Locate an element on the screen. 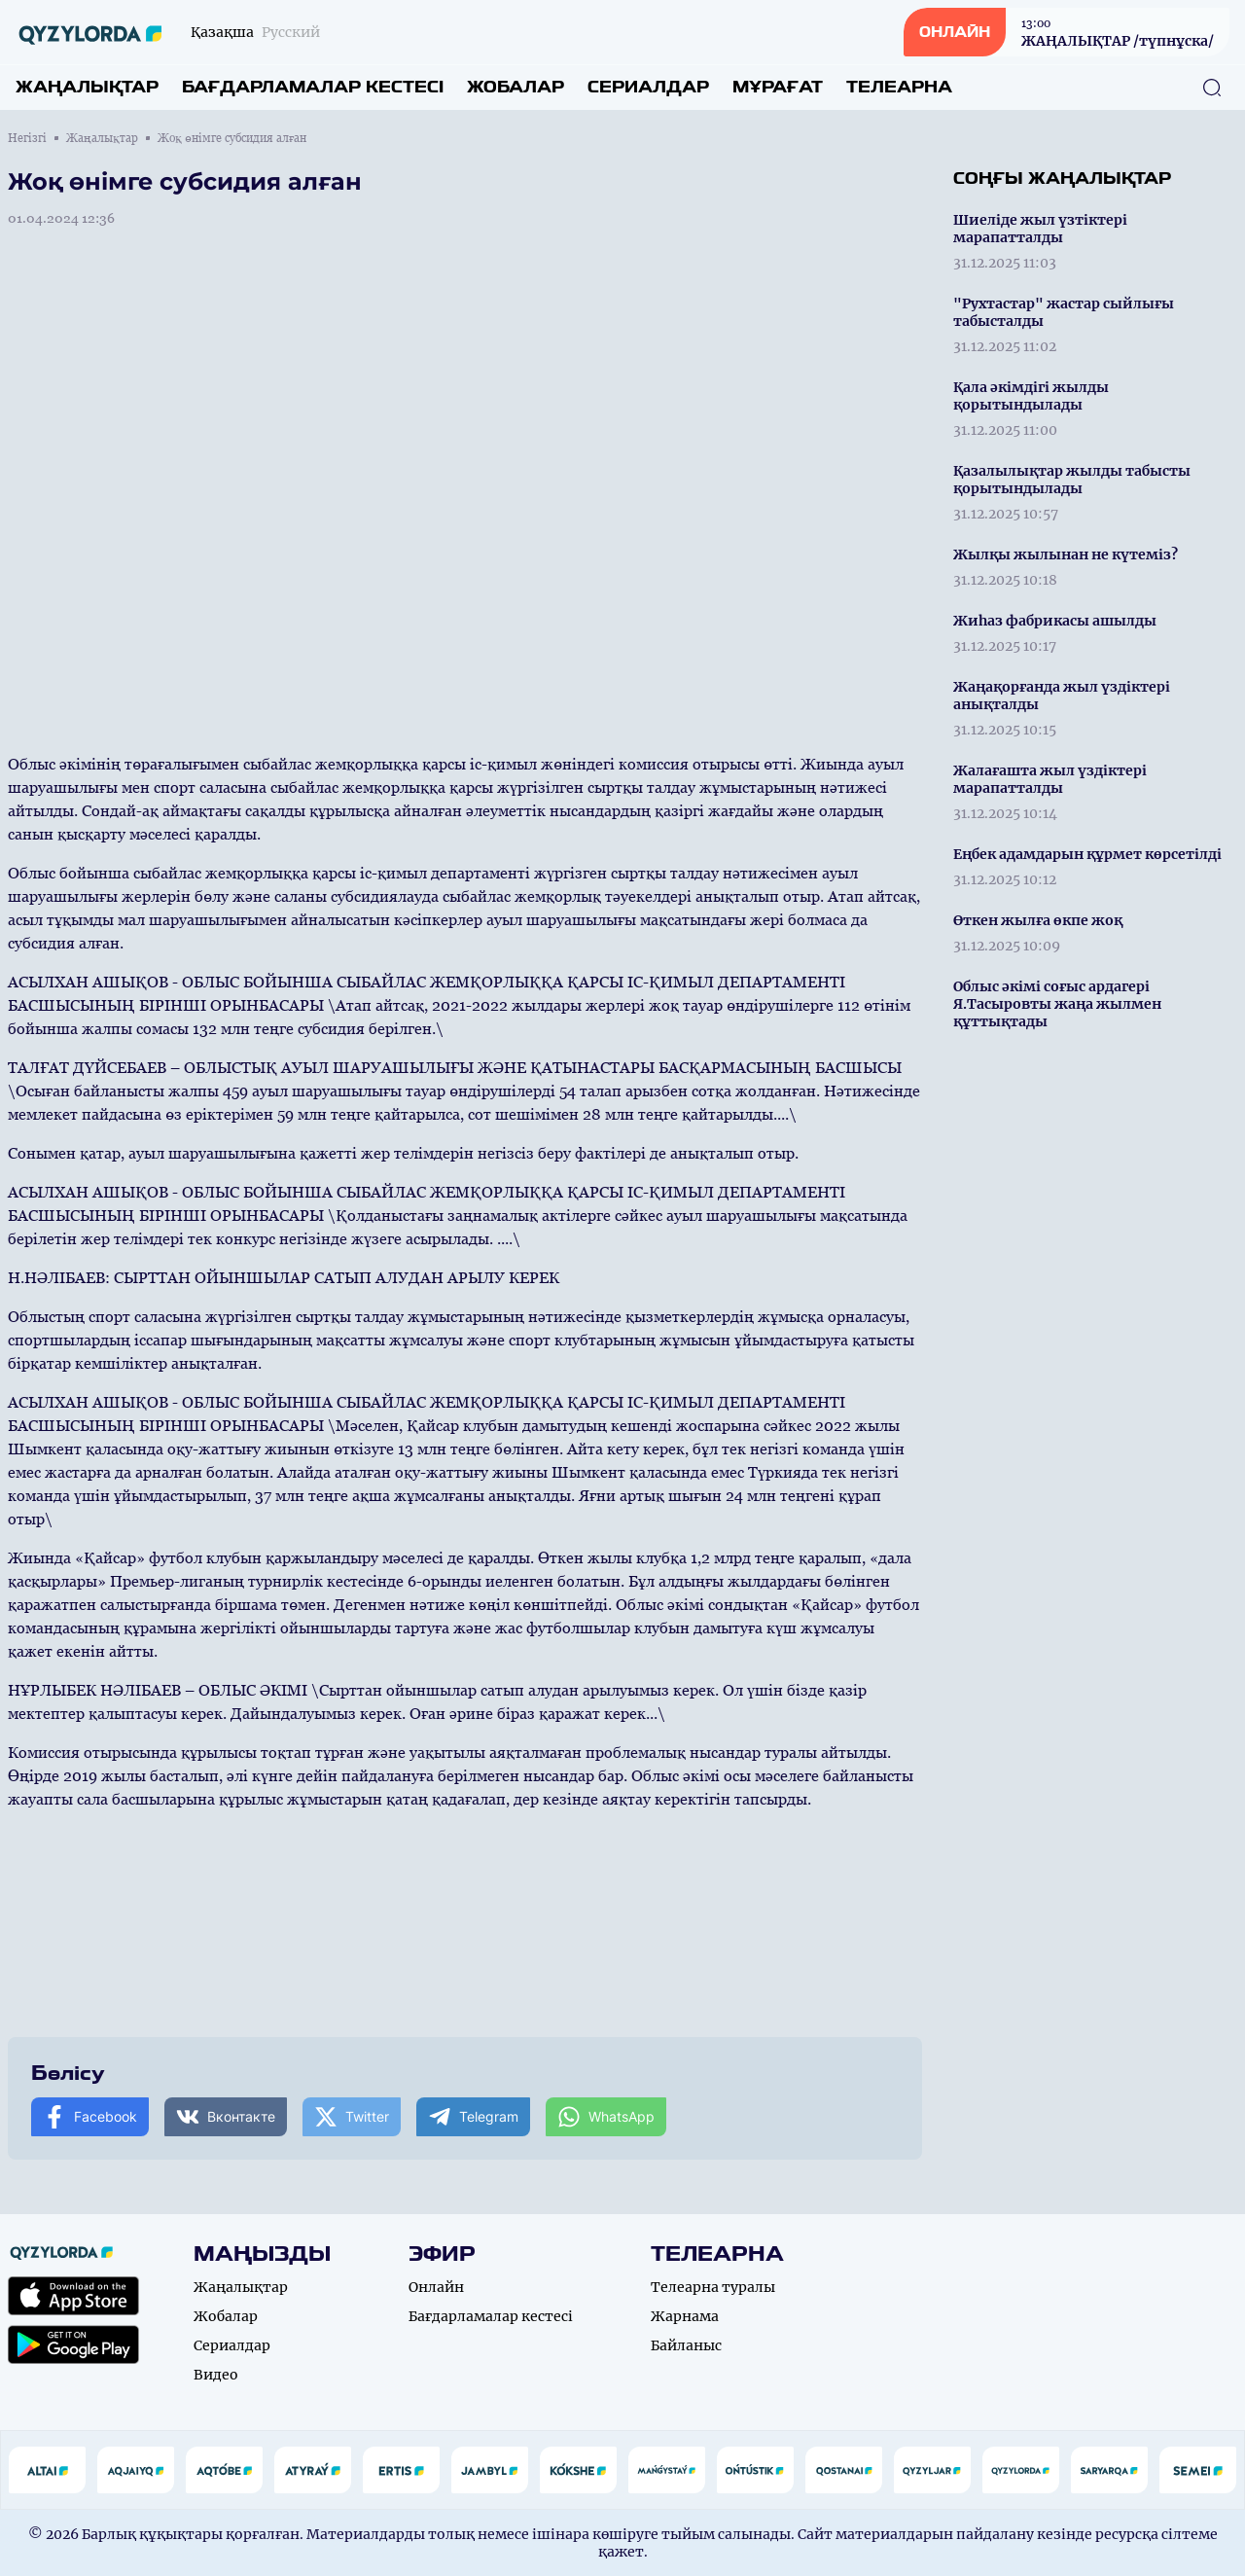 The width and height of the screenshot is (1245, 2576). Онлайн is located at coordinates (436, 2287).